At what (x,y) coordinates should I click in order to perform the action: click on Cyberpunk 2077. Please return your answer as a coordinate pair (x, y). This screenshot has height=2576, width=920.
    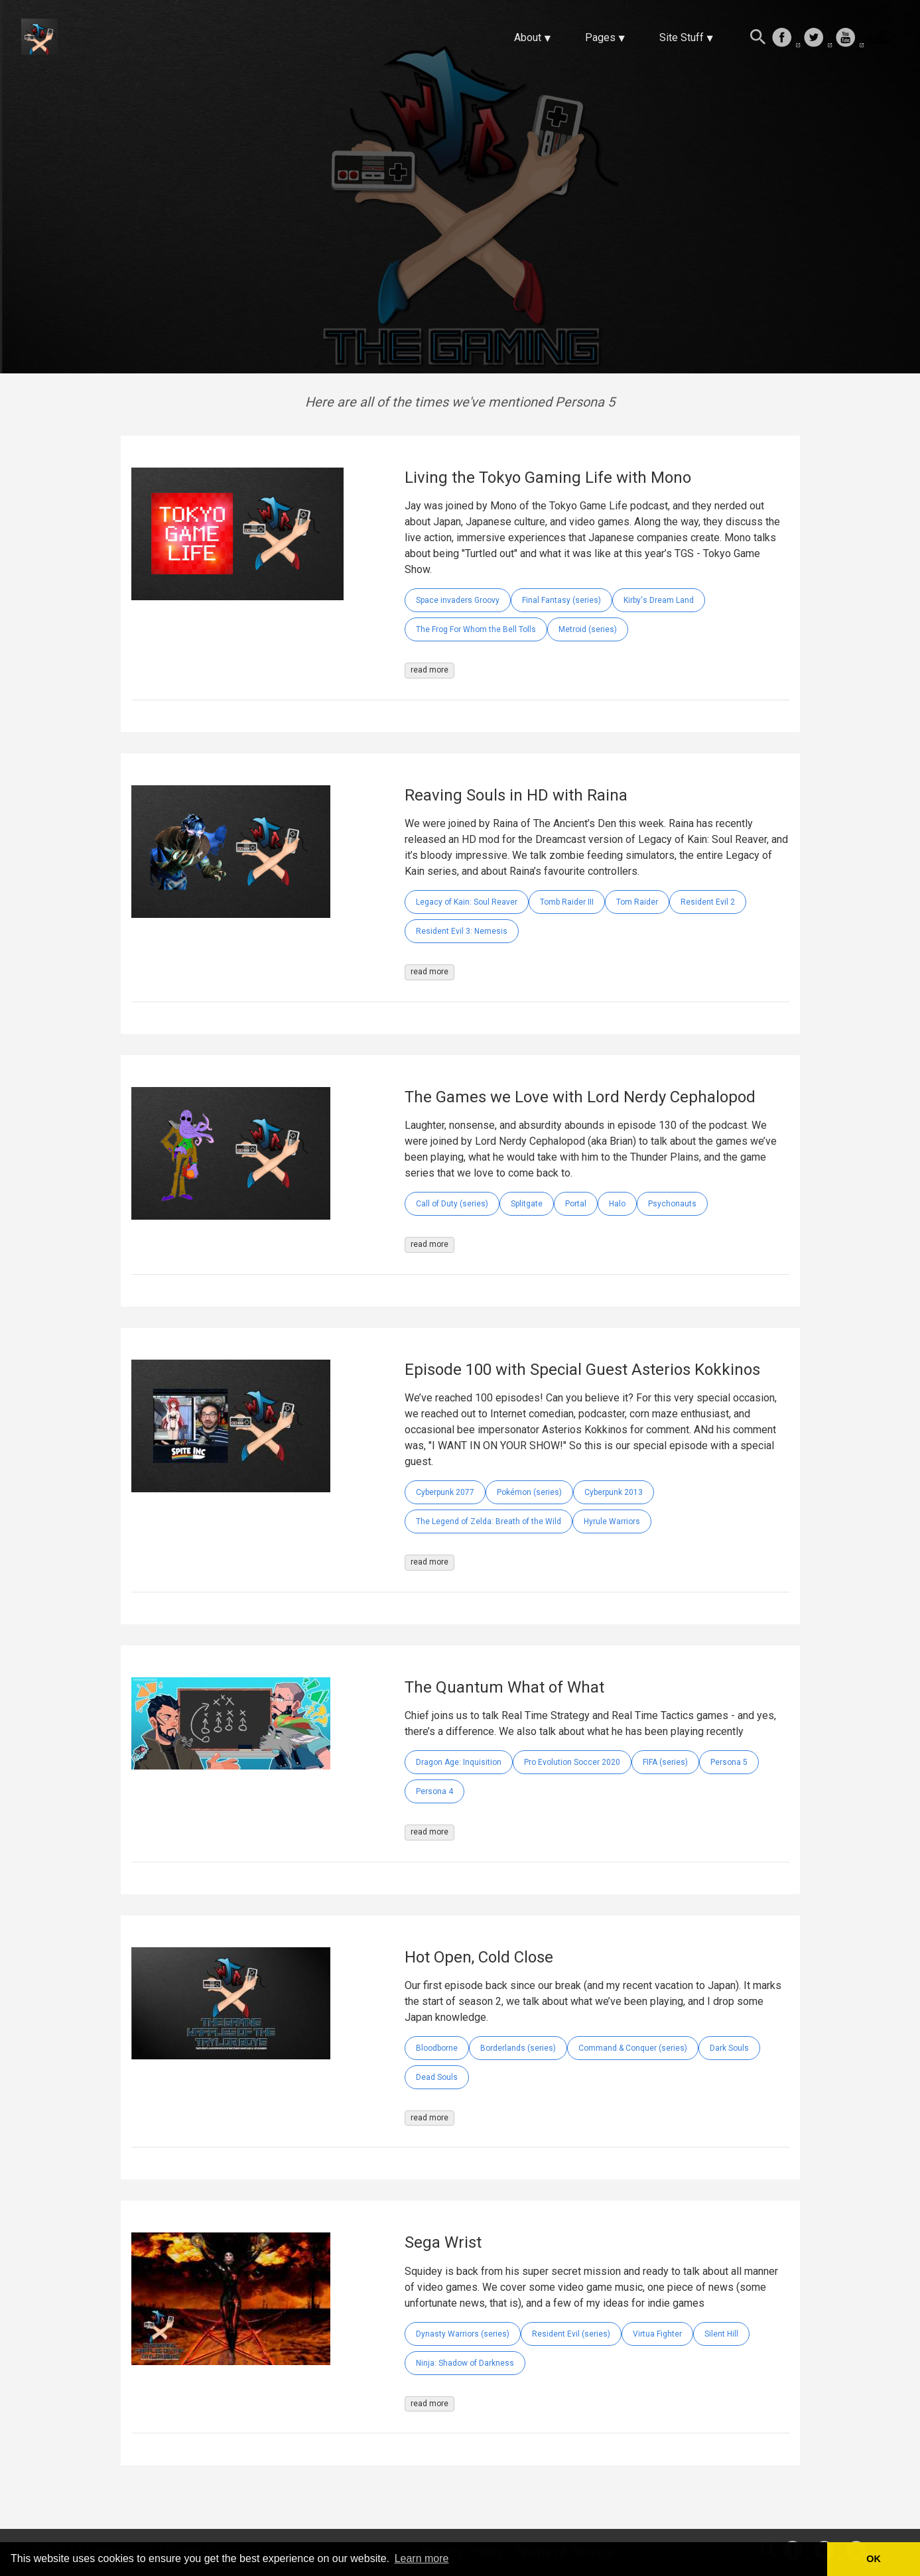
    Looking at the image, I should click on (445, 1492).